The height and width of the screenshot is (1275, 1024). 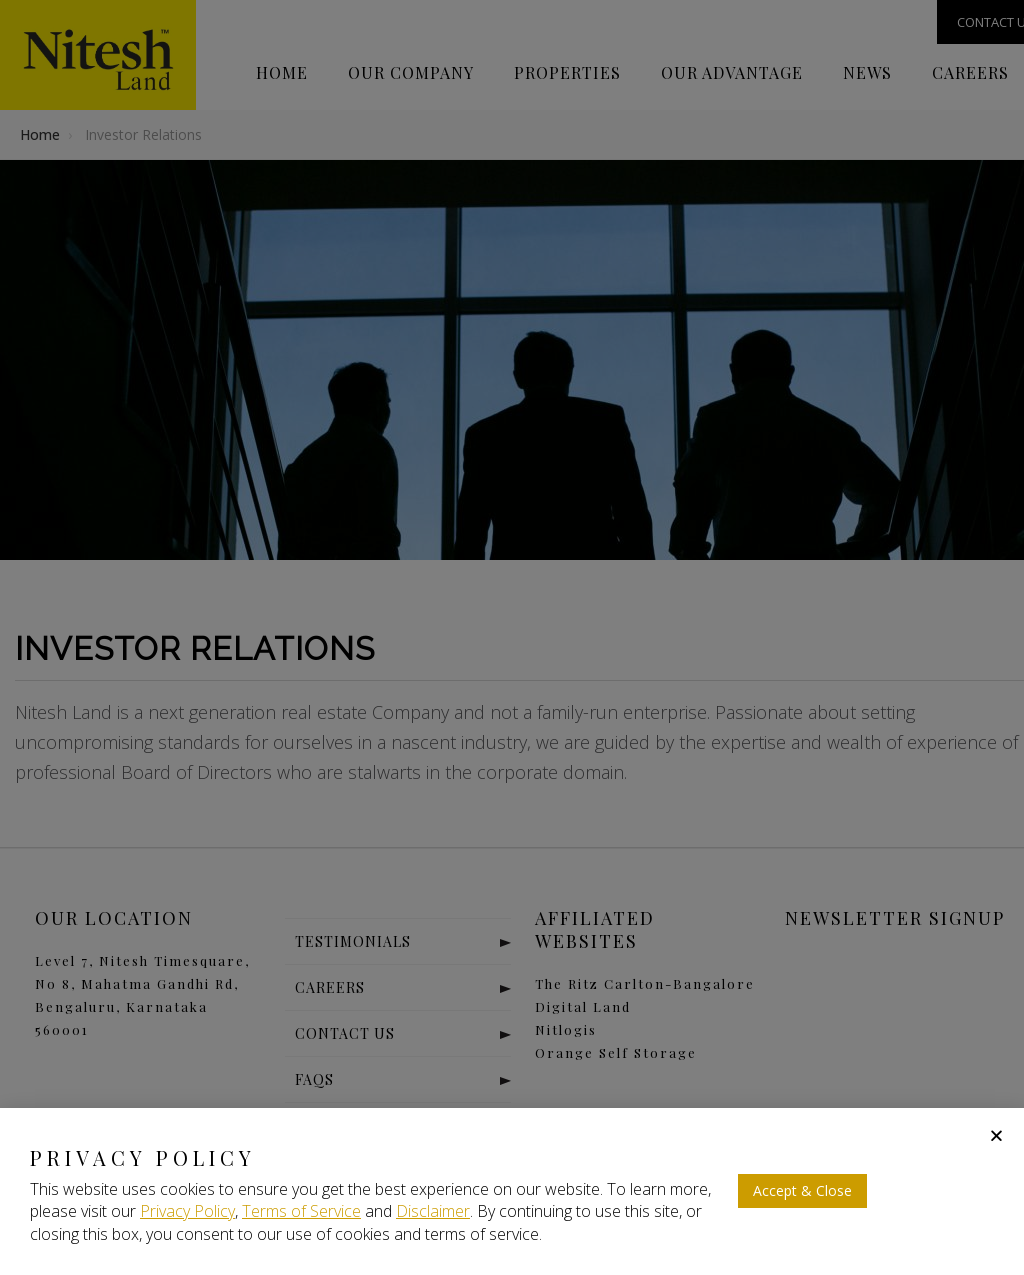 What do you see at coordinates (187, 1211) in the screenshot?
I see `Privacy Policy` at bounding box center [187, 1211].